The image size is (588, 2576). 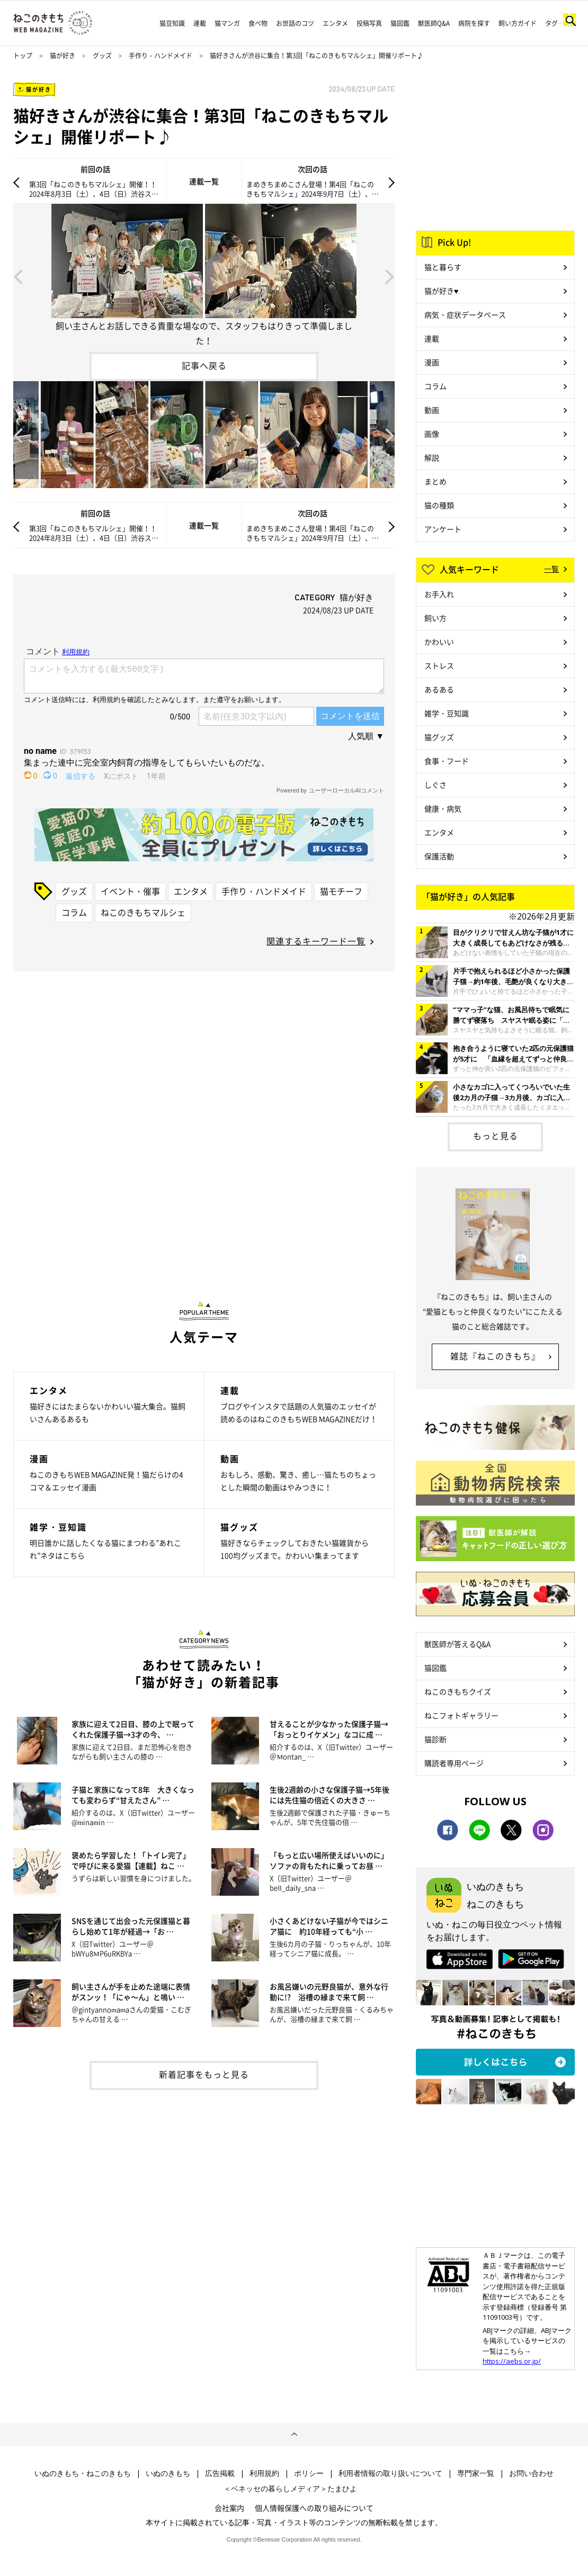 I want to click on まとめ, so click(x=435, y=481).